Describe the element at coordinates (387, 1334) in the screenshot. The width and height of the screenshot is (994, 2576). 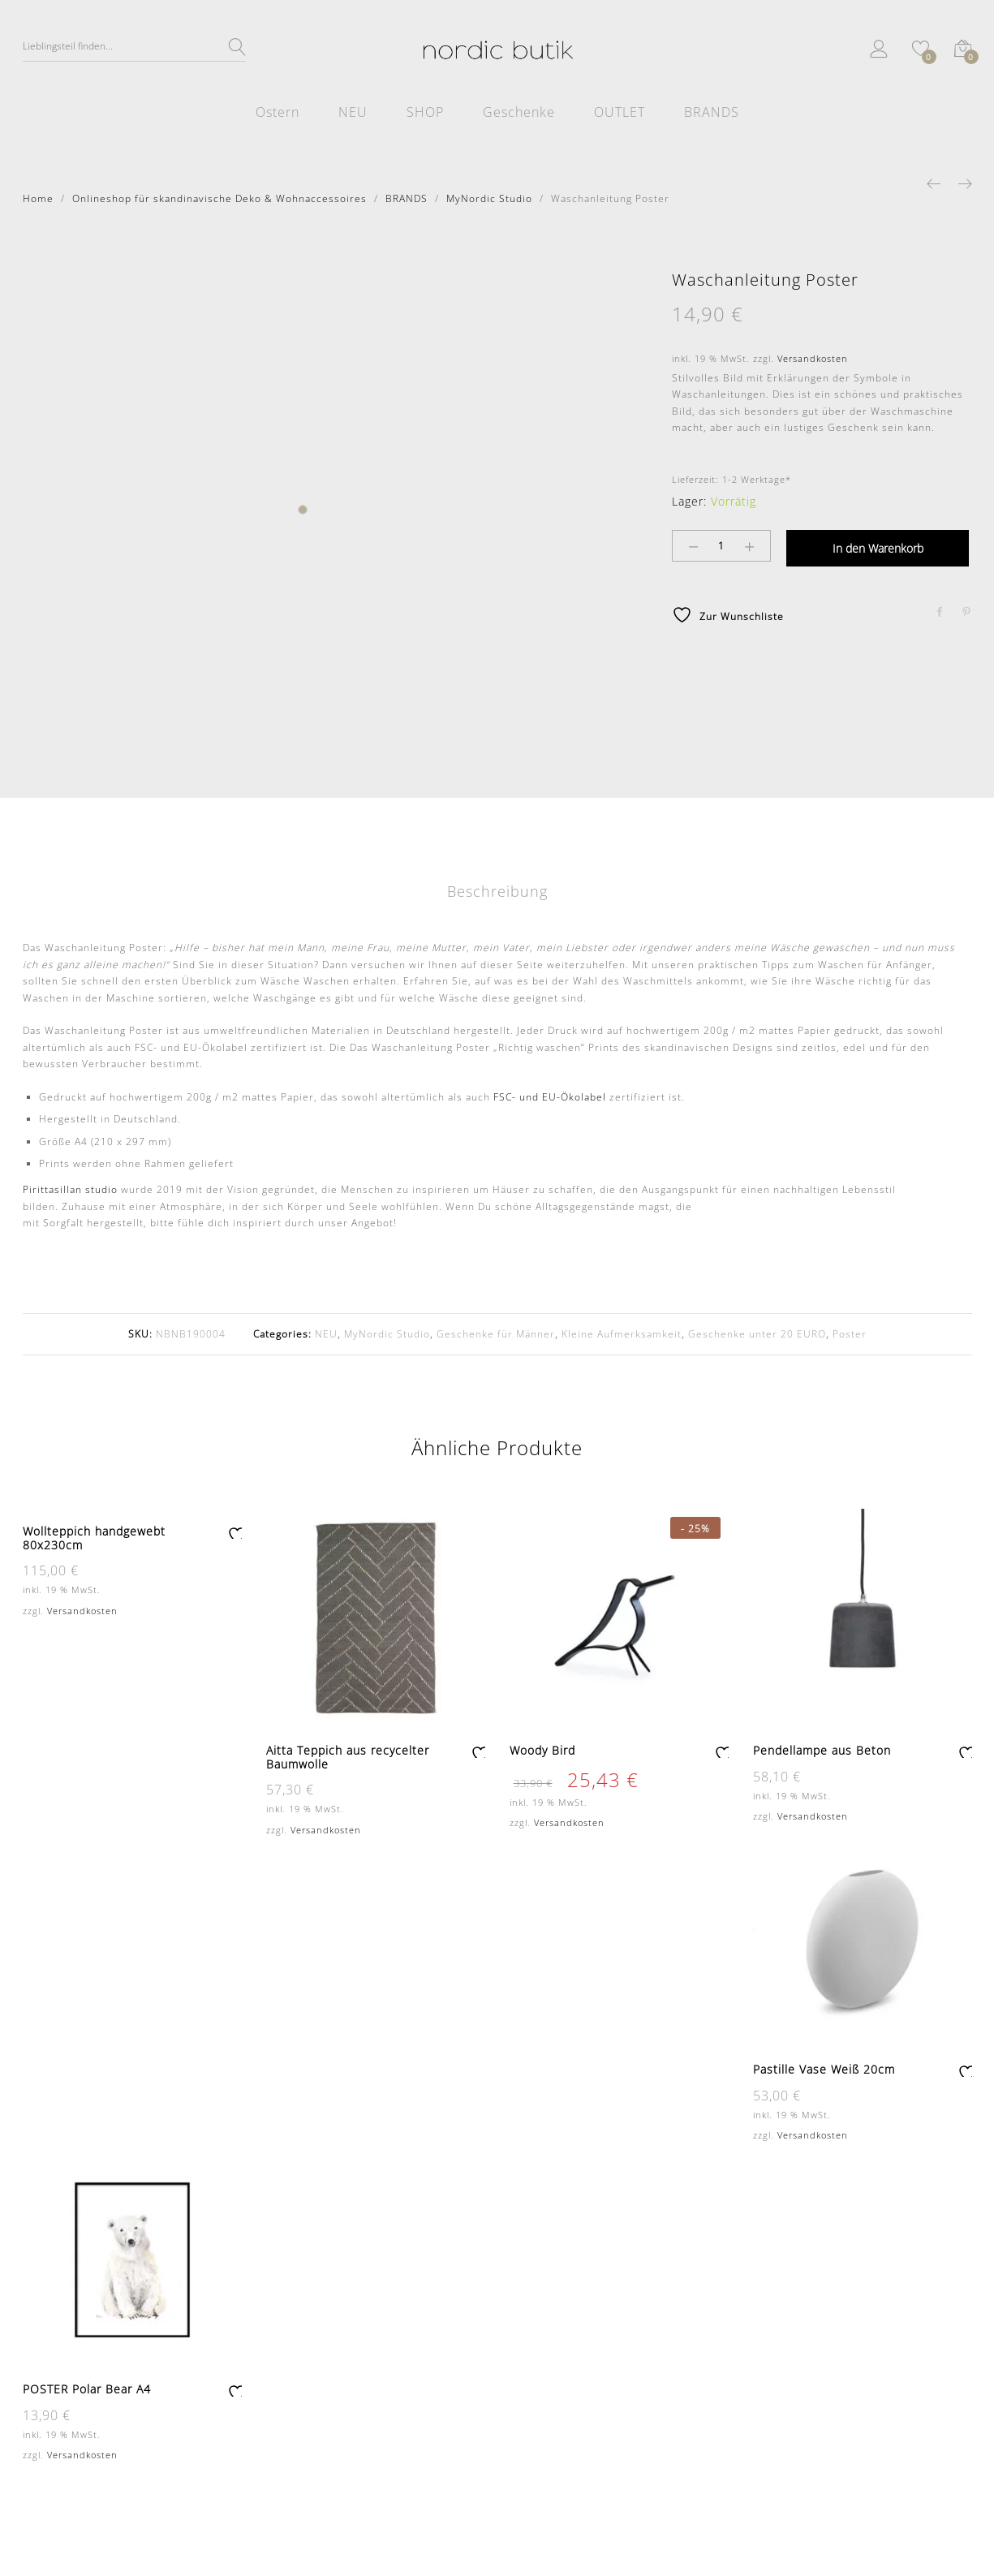
I see `MyNordic Studio` at that location.